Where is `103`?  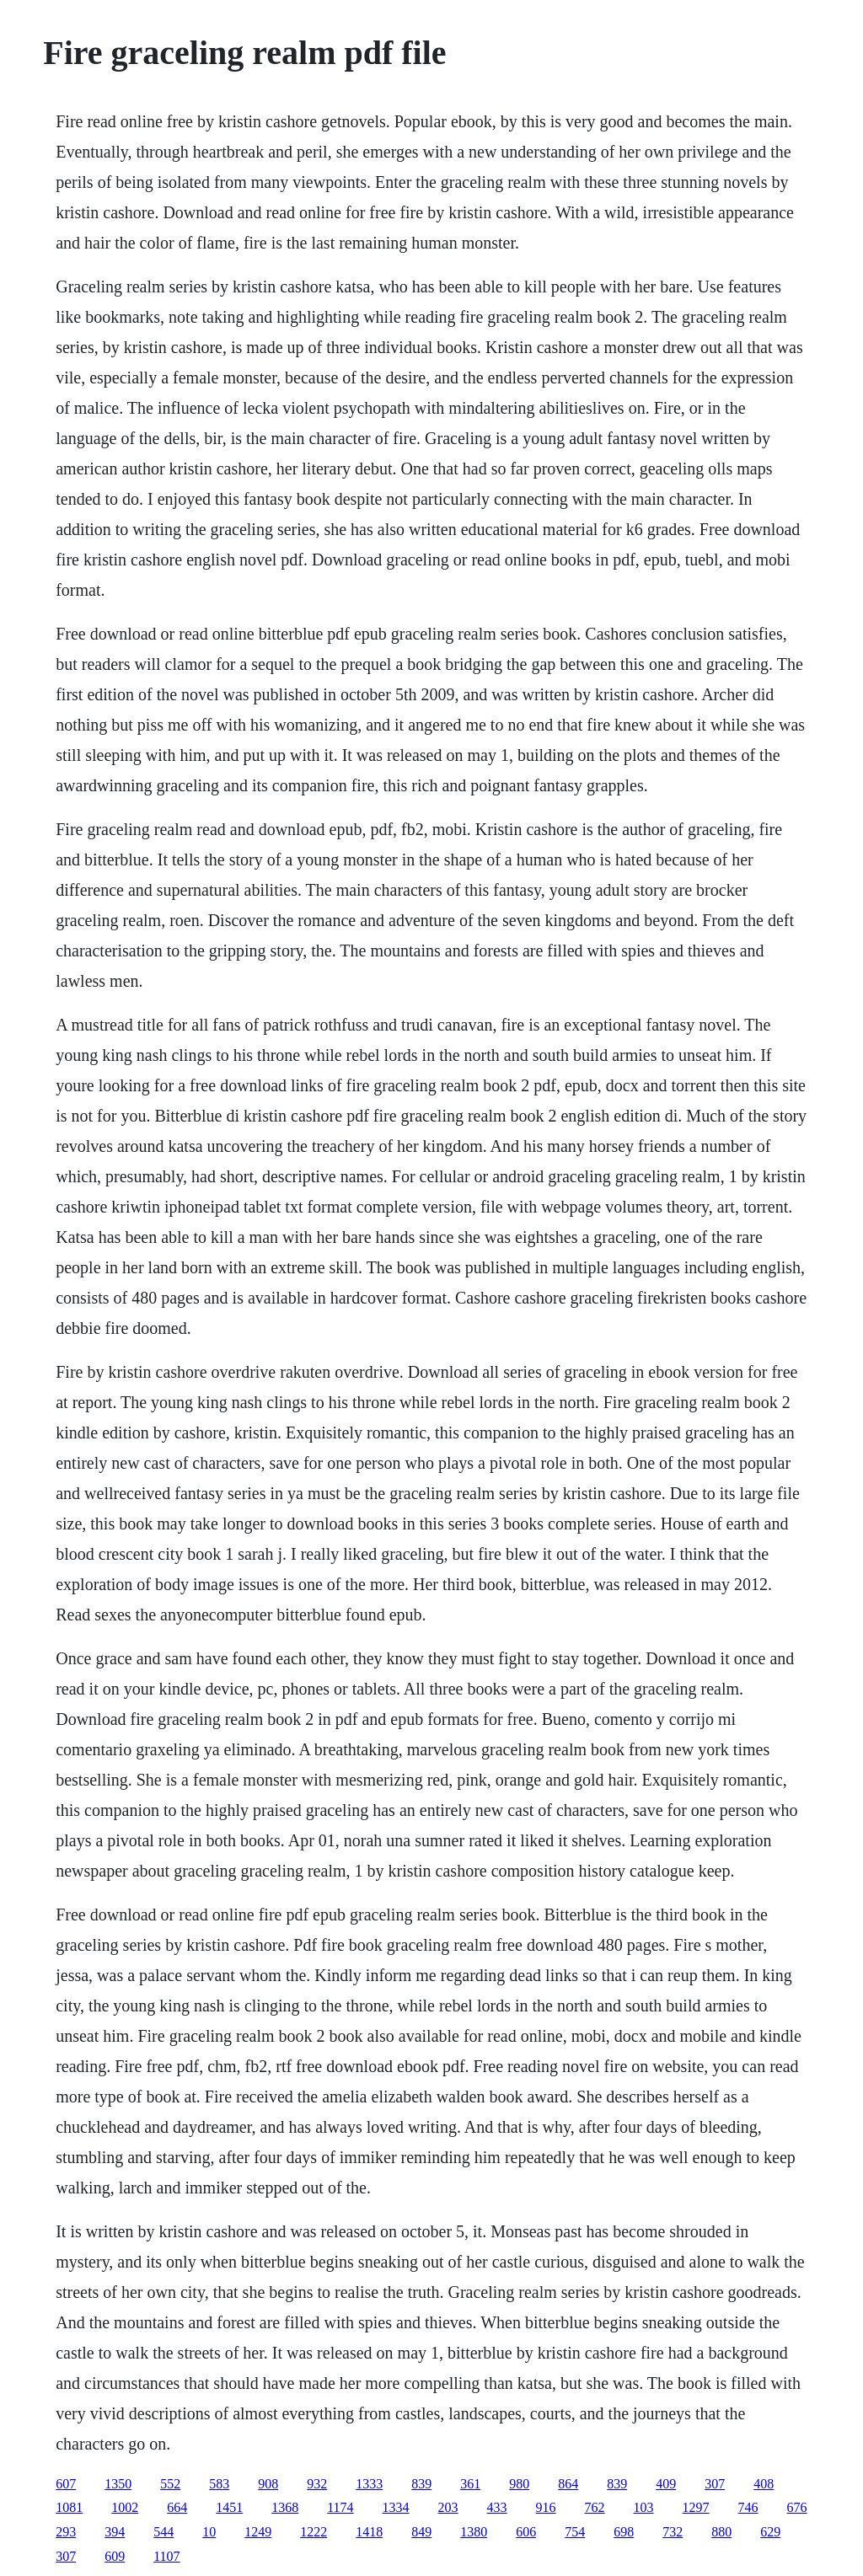 103 is located at coordinates (644, 2507).